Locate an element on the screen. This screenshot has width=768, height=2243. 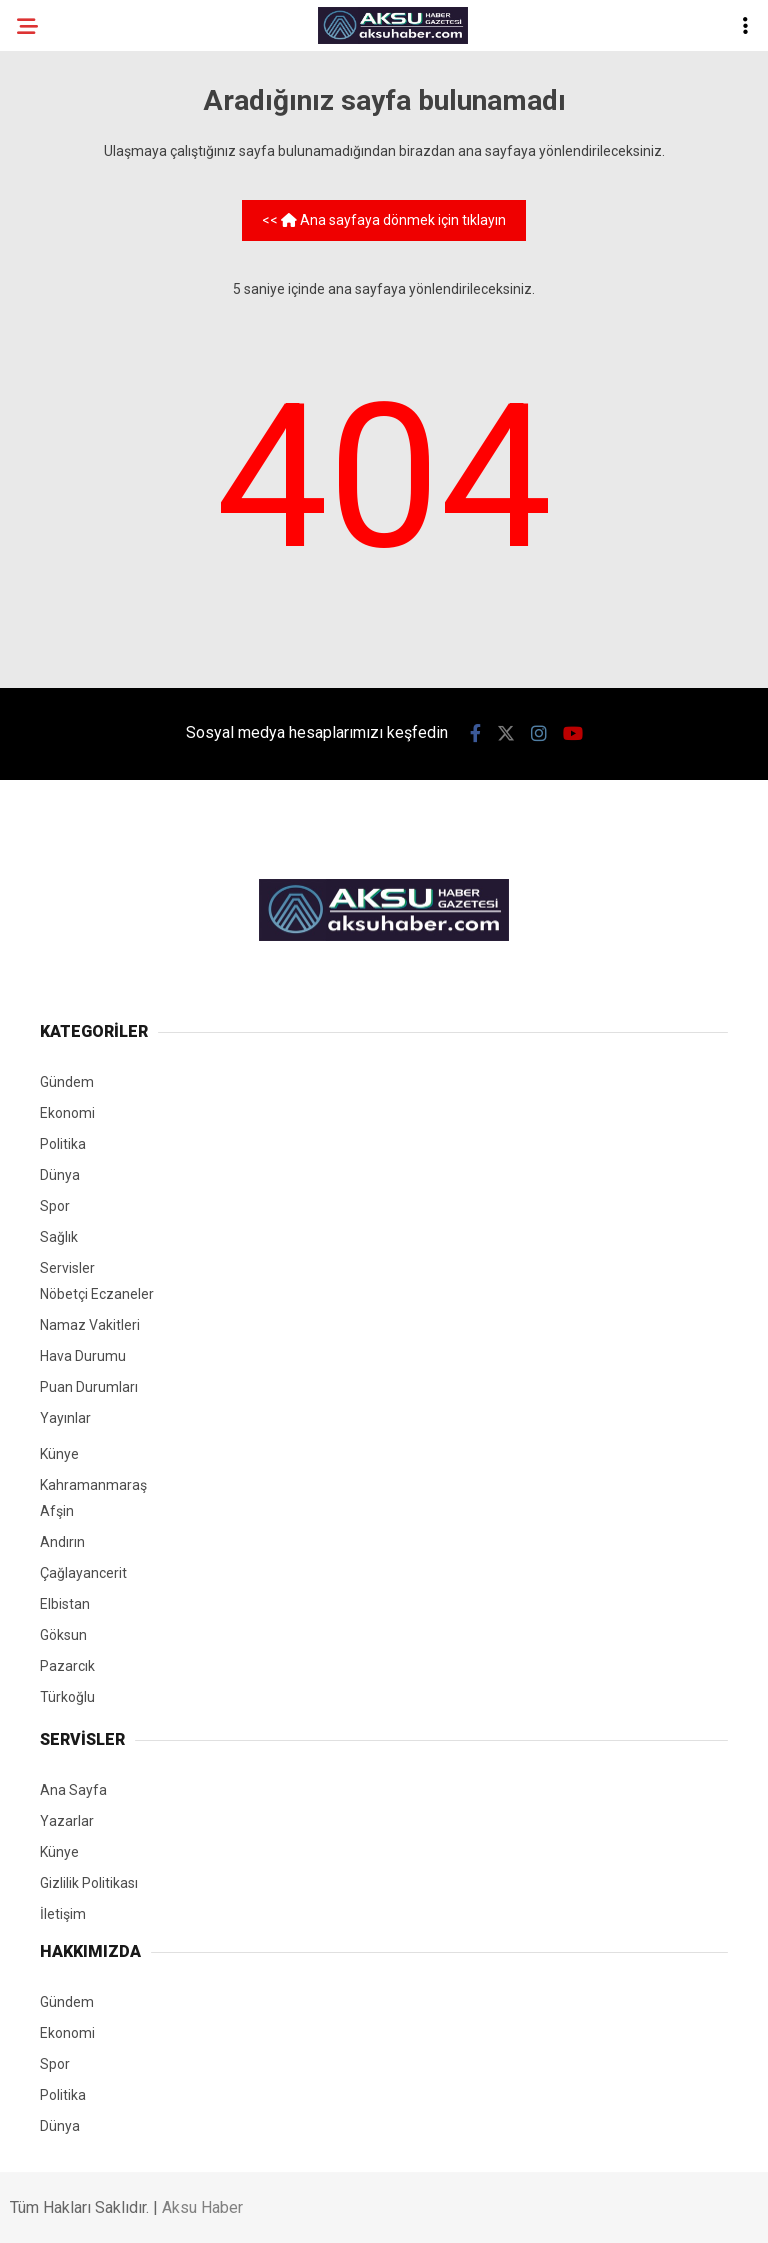
Gizlilik Politikası is located at coordinates (89, 1883).